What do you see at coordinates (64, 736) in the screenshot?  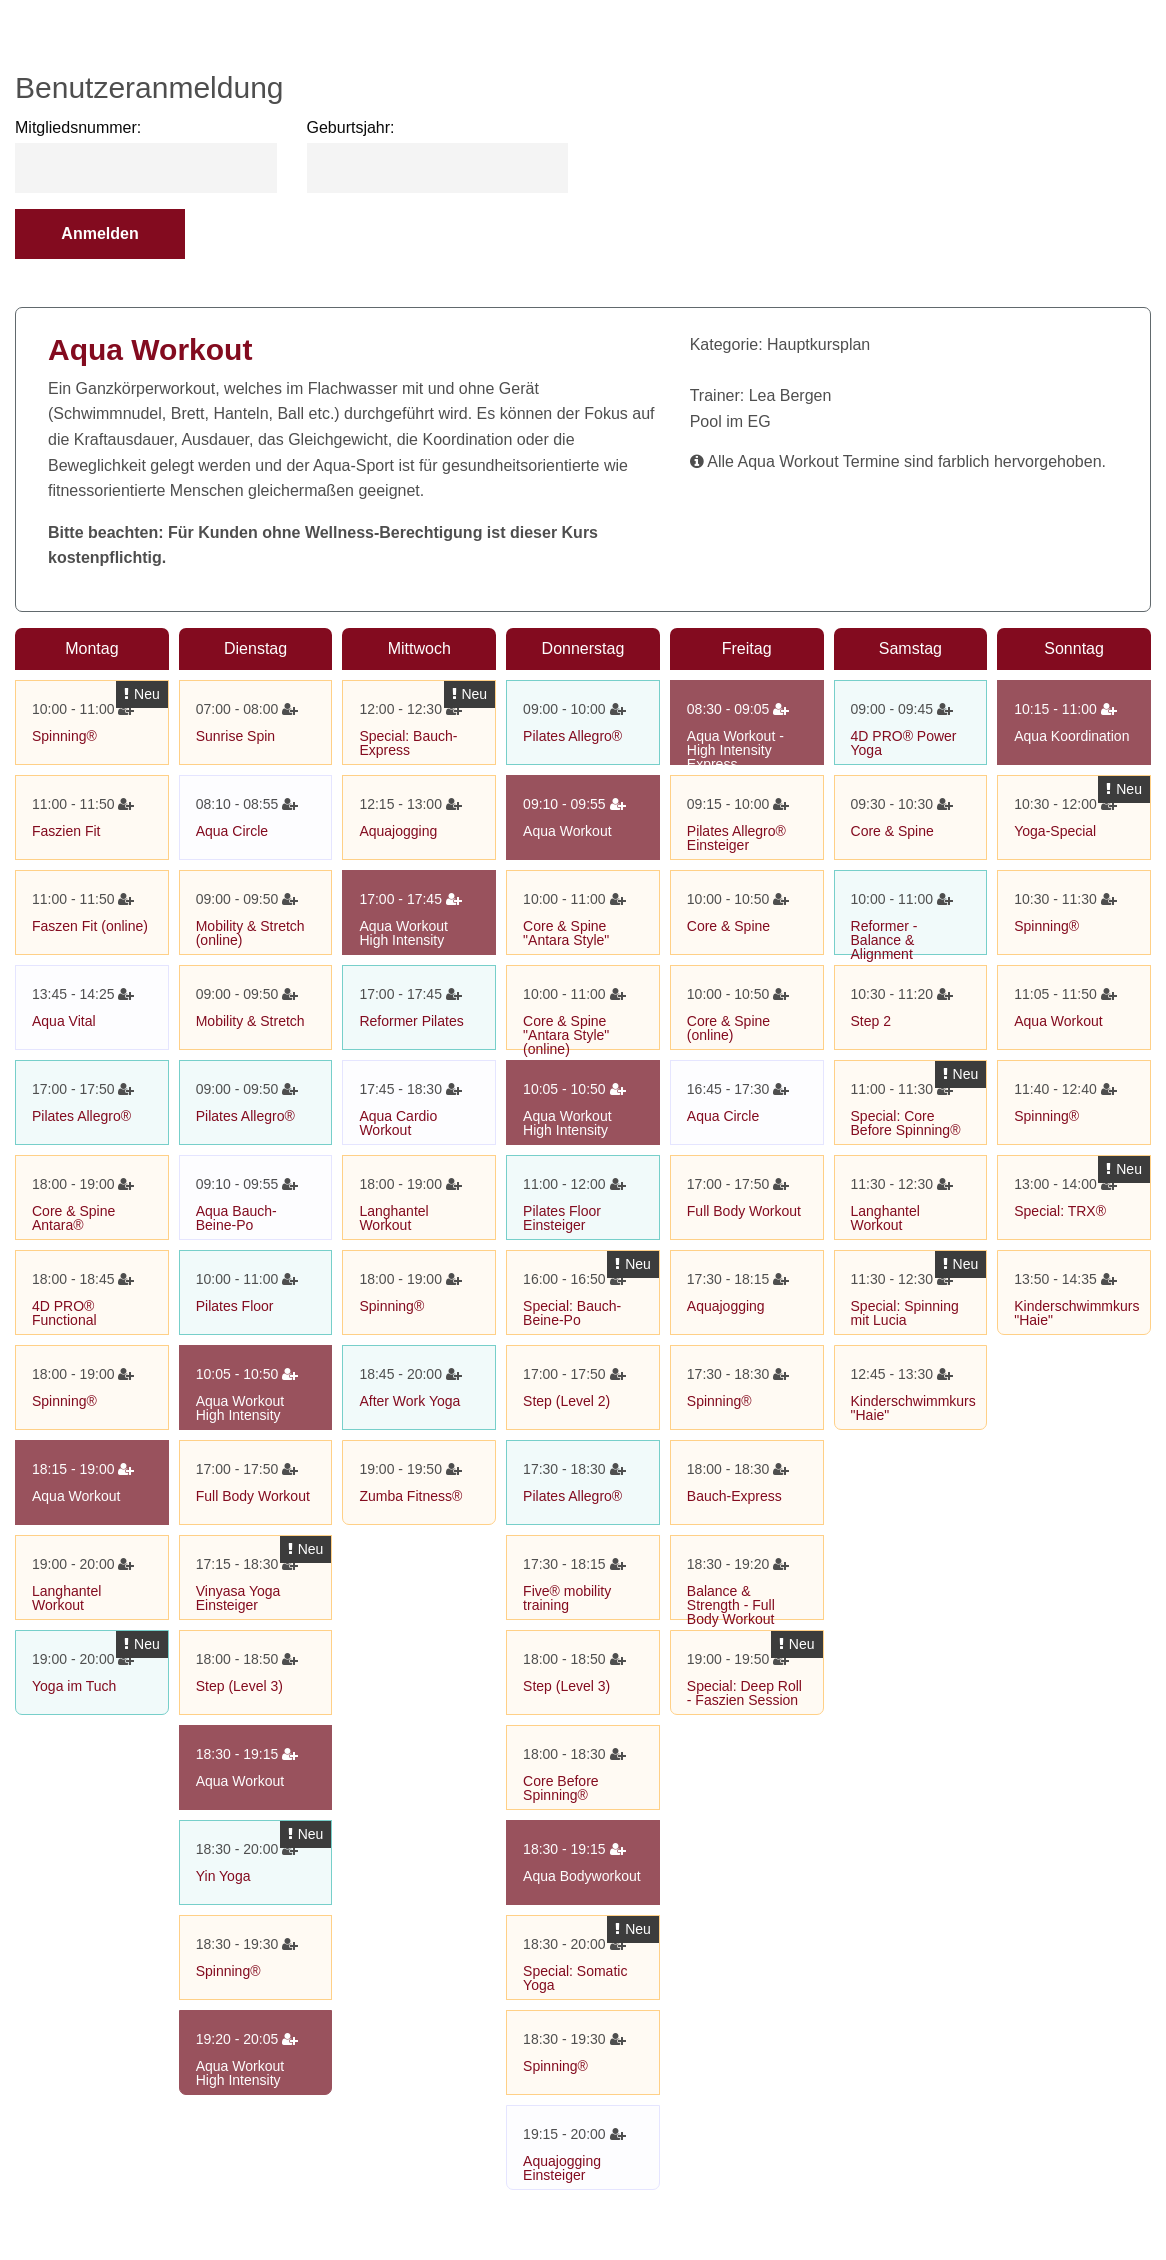 I see `Spinning®` at bounding box center [64, 736].